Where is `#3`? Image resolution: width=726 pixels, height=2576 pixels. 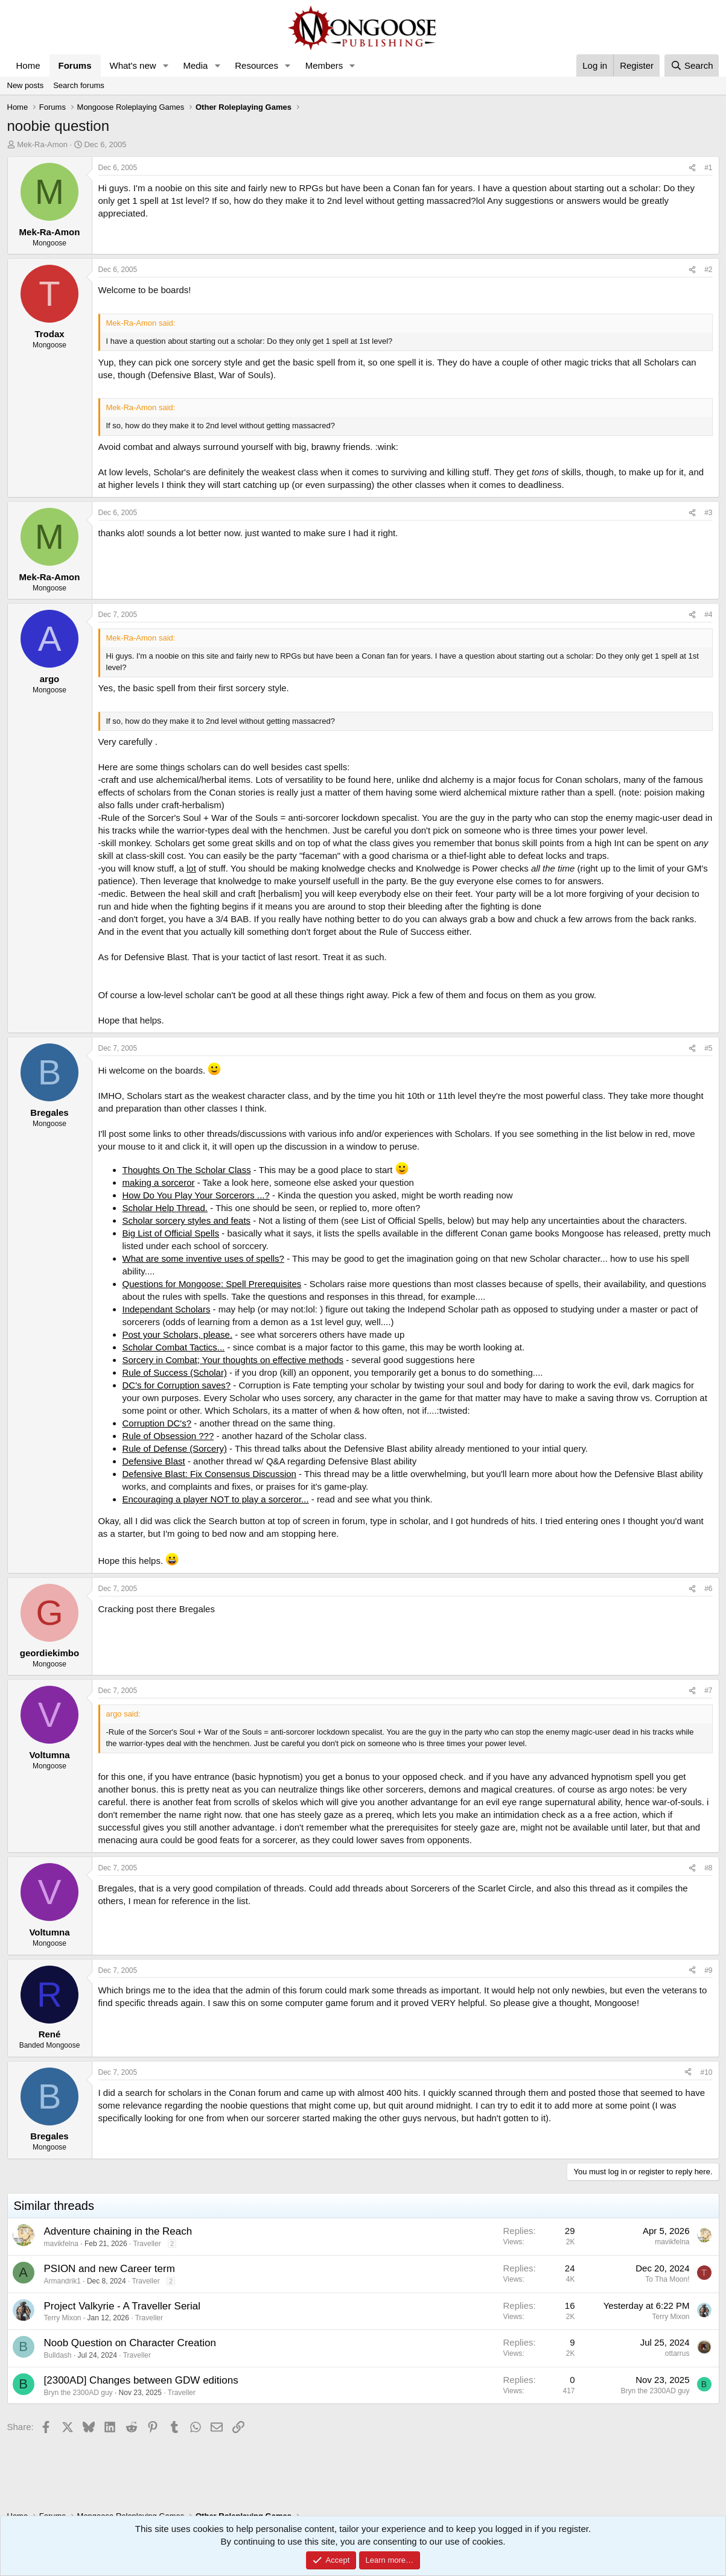 #3 is located at coordinates (708, 512).